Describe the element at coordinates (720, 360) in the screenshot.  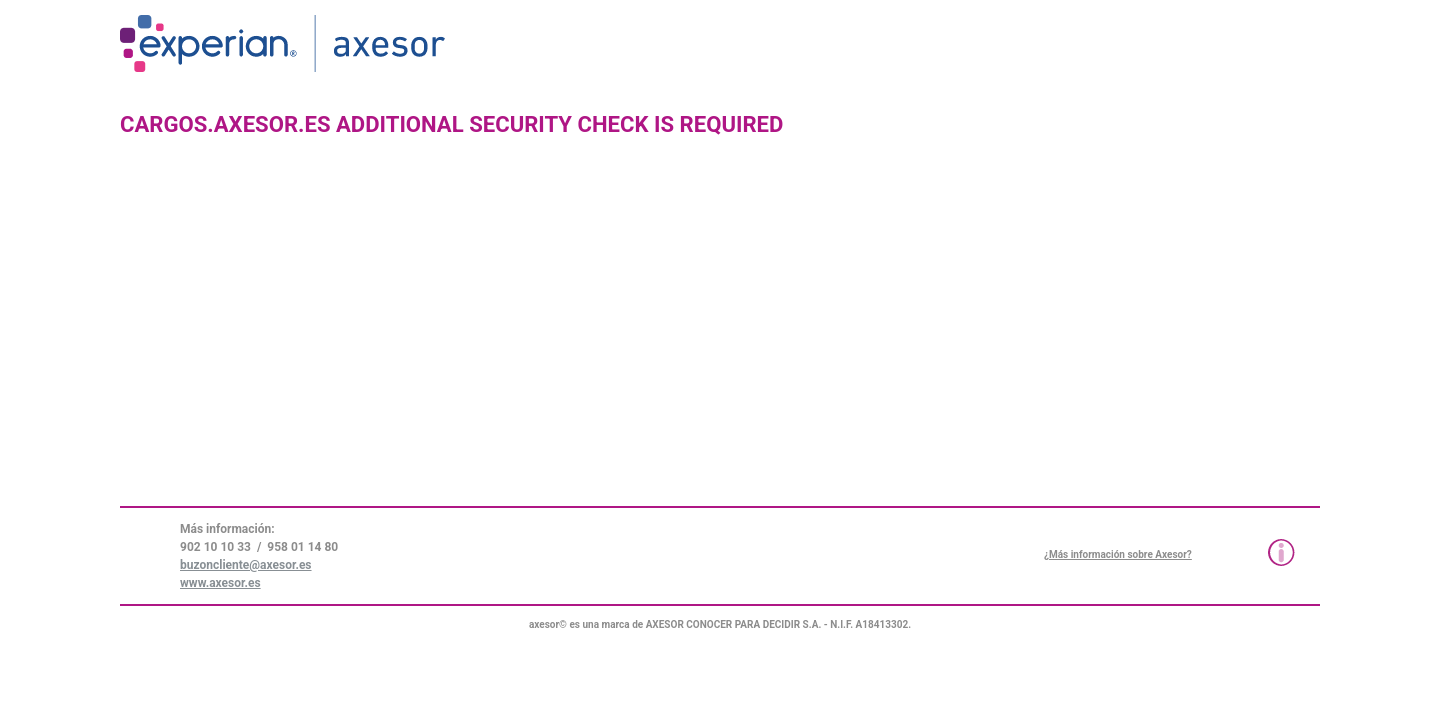
I see `Request unsuccessful. Incapsula incident ID: 579000610019952771-34615409219145550` at that location.